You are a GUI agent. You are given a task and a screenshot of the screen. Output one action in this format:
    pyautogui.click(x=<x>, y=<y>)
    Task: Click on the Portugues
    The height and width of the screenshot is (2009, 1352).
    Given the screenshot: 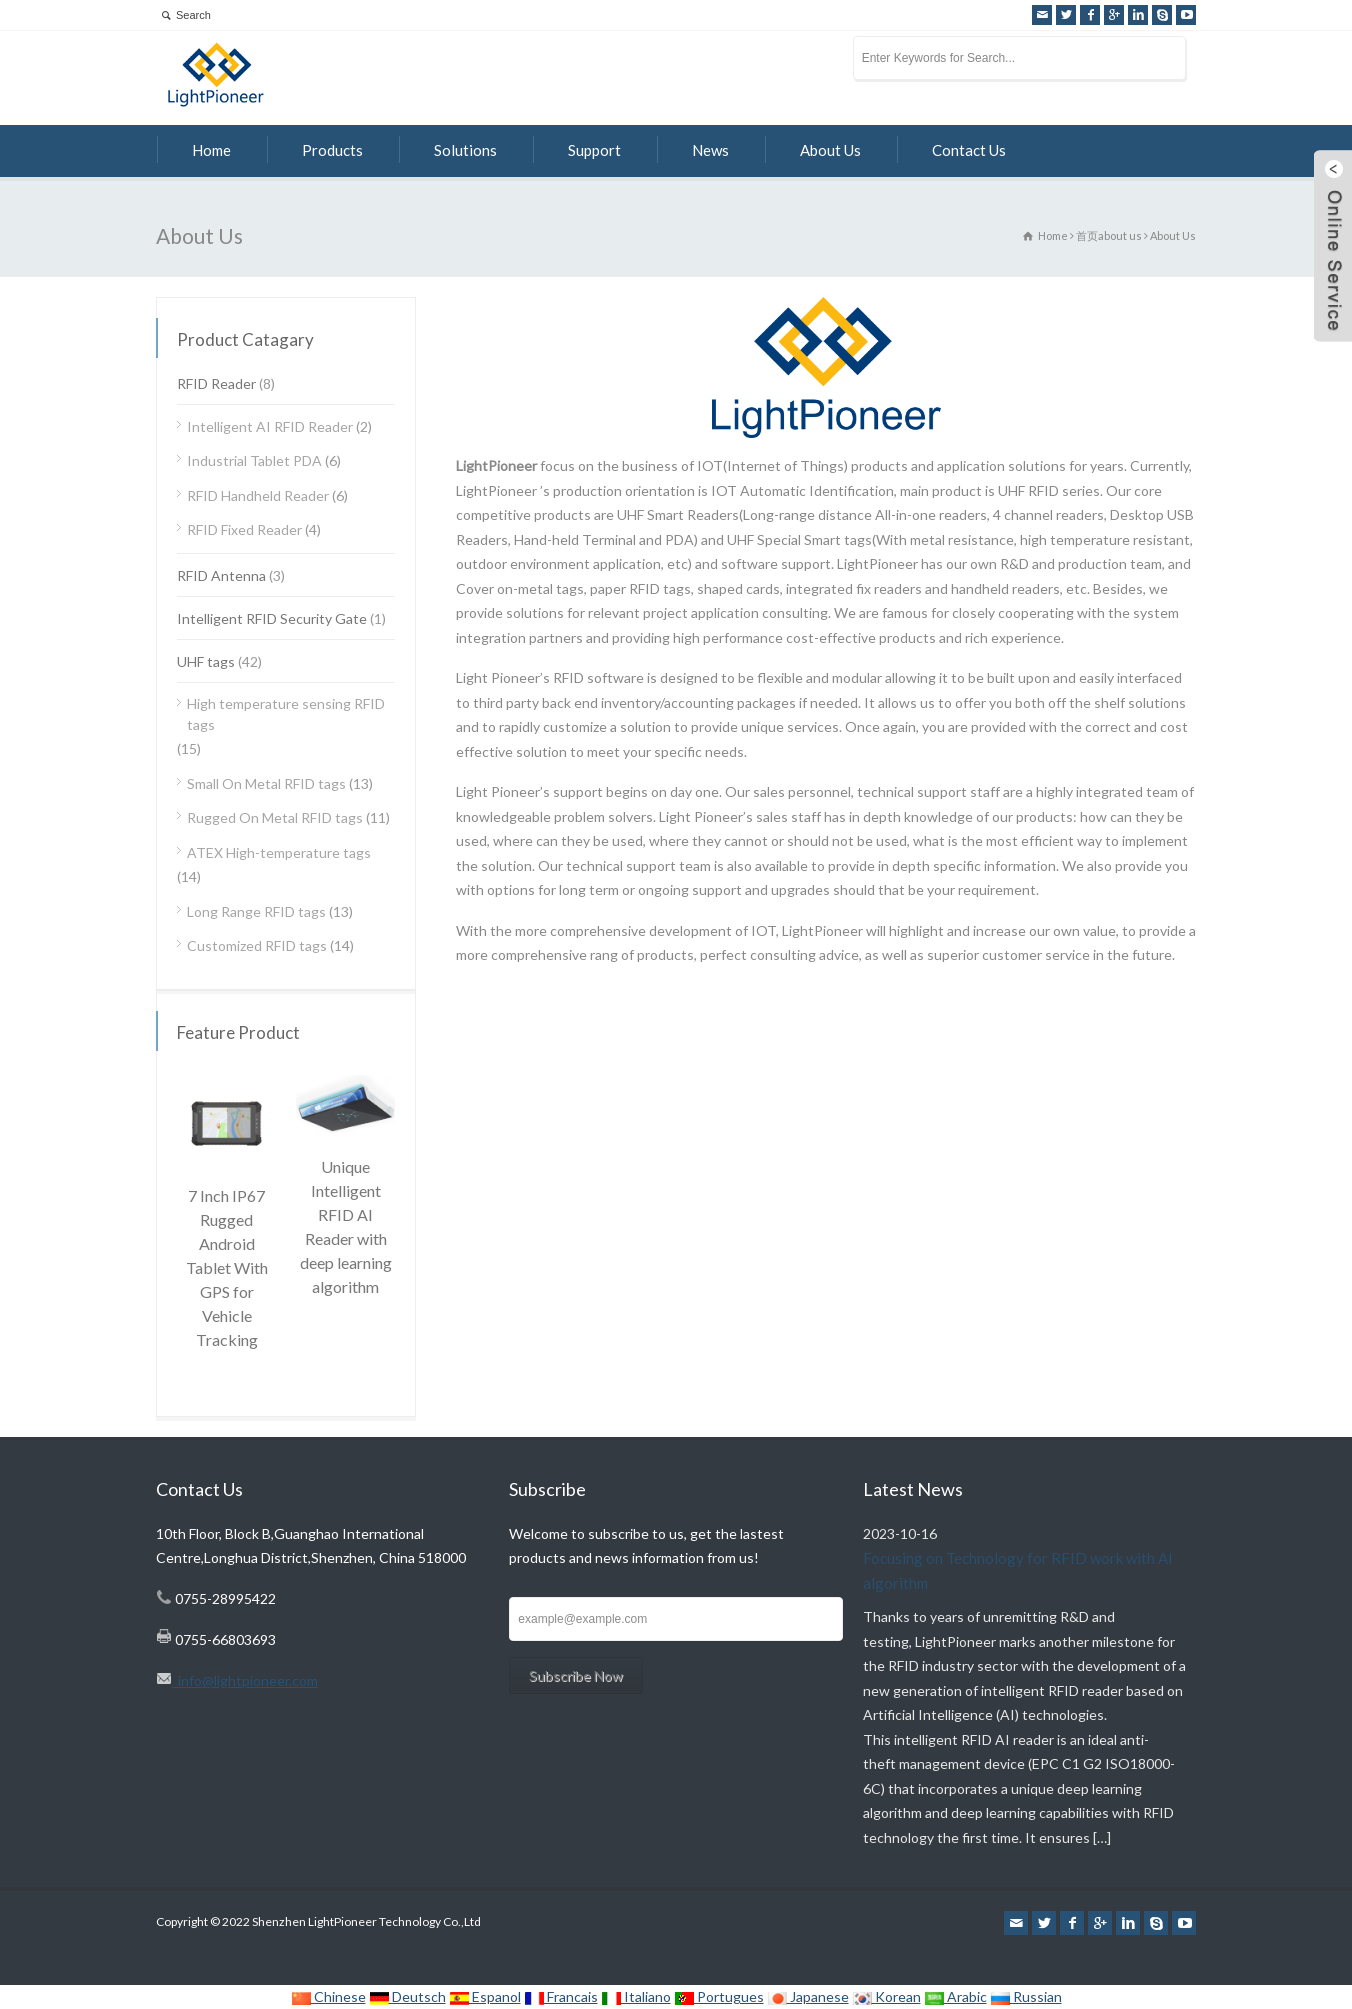 What is the action you would take?
    pyautogui.click(x=719, y=1996)
    